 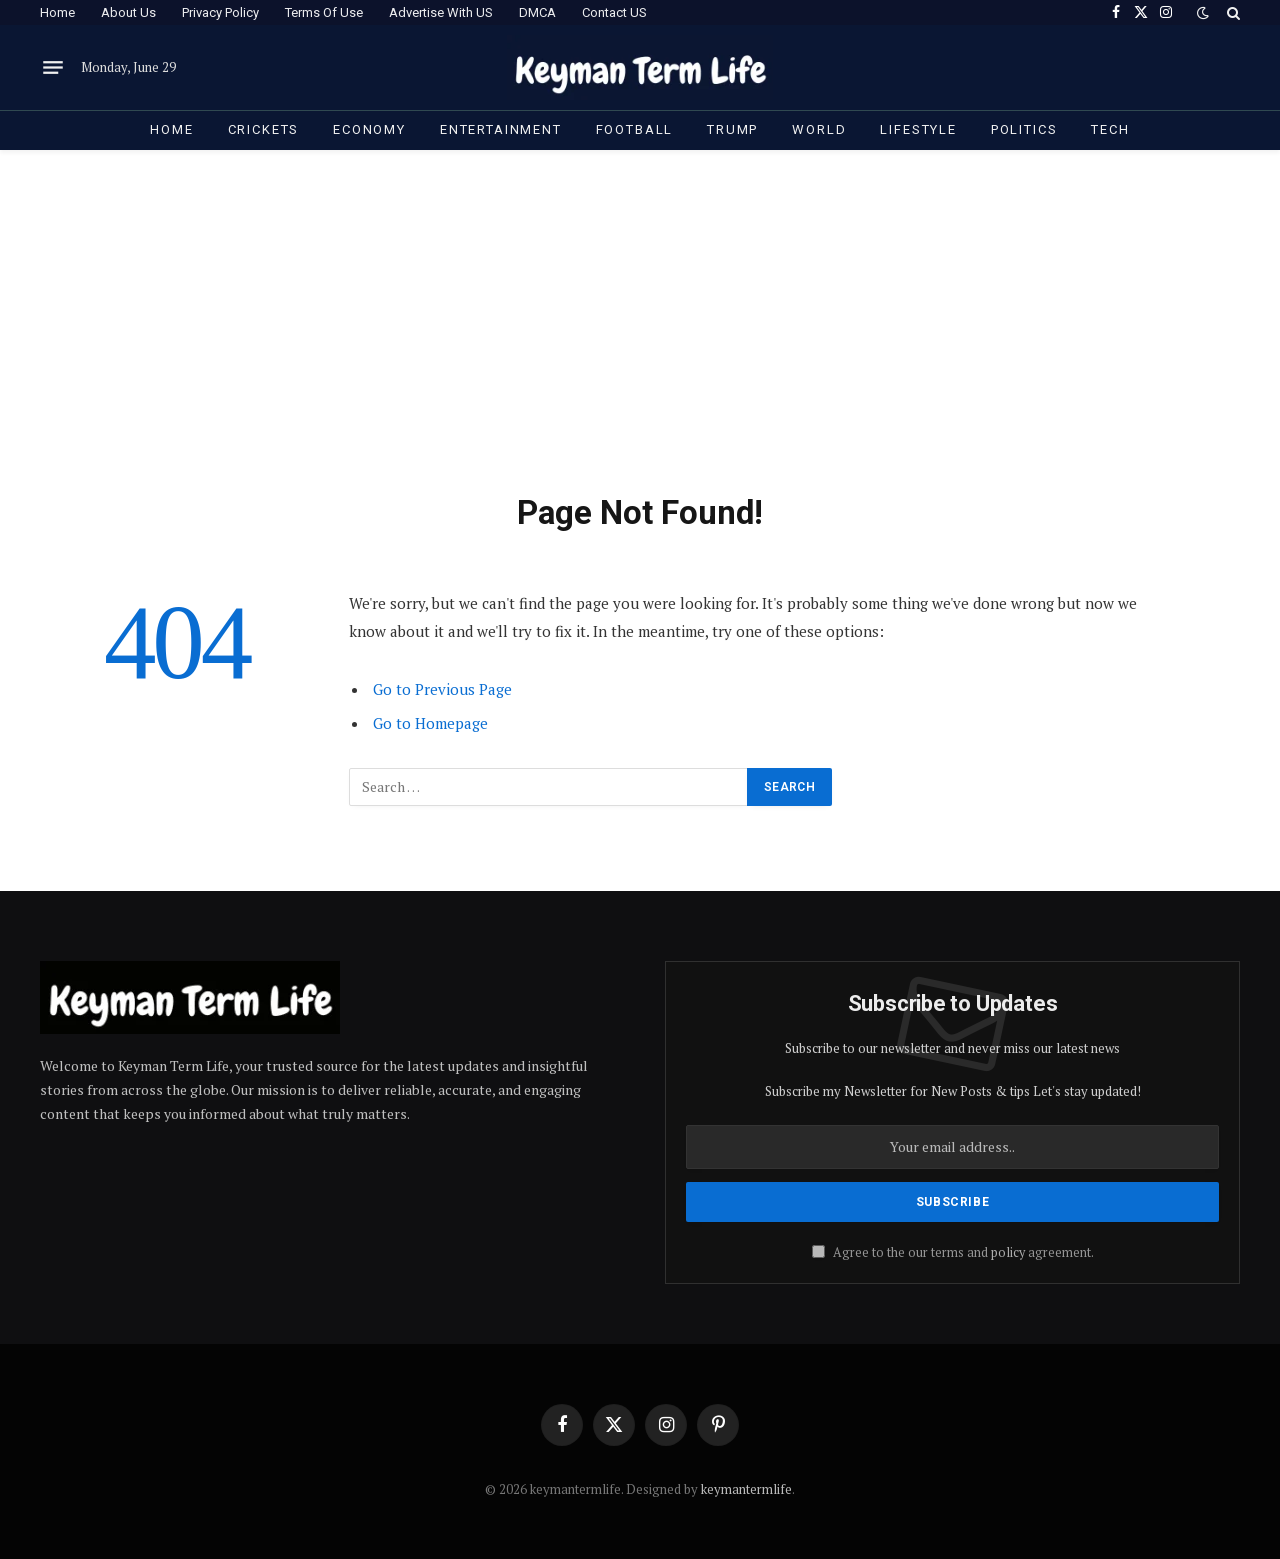 I want to click on [Advertisement], so click(x=640, y=342).